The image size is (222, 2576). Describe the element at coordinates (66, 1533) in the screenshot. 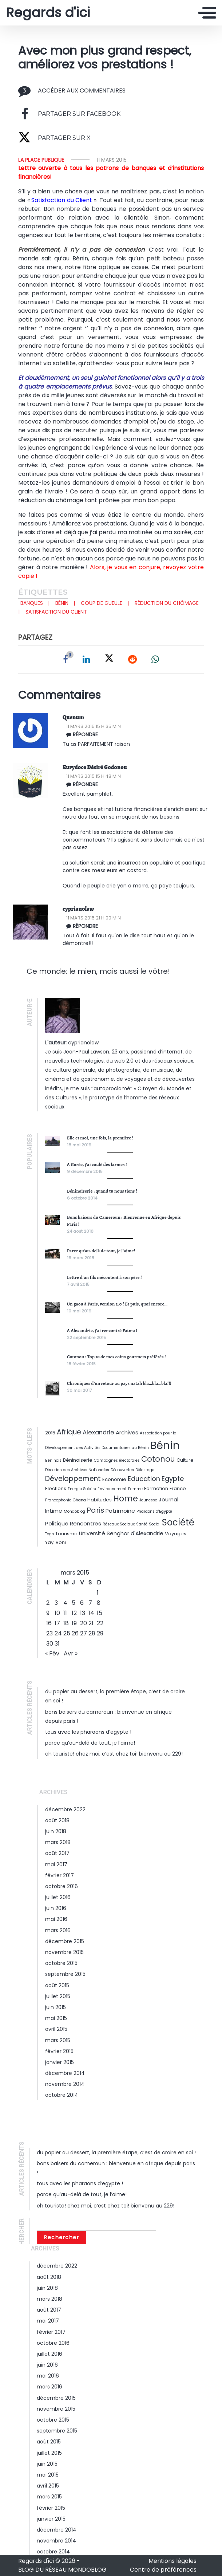

I see `Tourisme [Tourisme (3 éléments)]` at that location.